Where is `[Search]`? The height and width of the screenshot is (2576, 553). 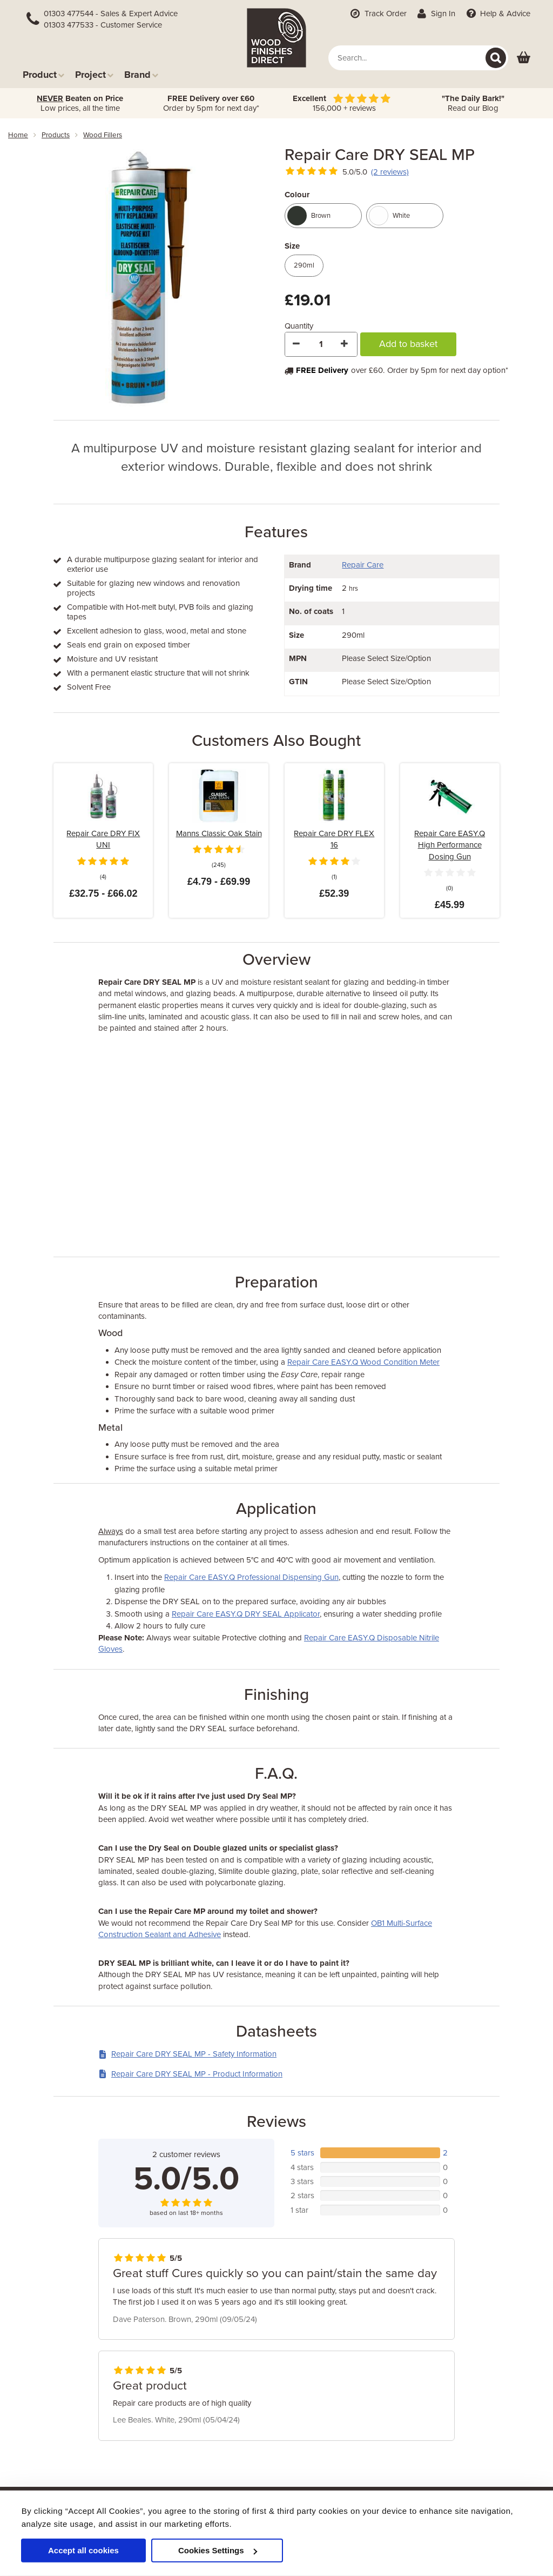 [Search] is located at coordinates (495, 58).